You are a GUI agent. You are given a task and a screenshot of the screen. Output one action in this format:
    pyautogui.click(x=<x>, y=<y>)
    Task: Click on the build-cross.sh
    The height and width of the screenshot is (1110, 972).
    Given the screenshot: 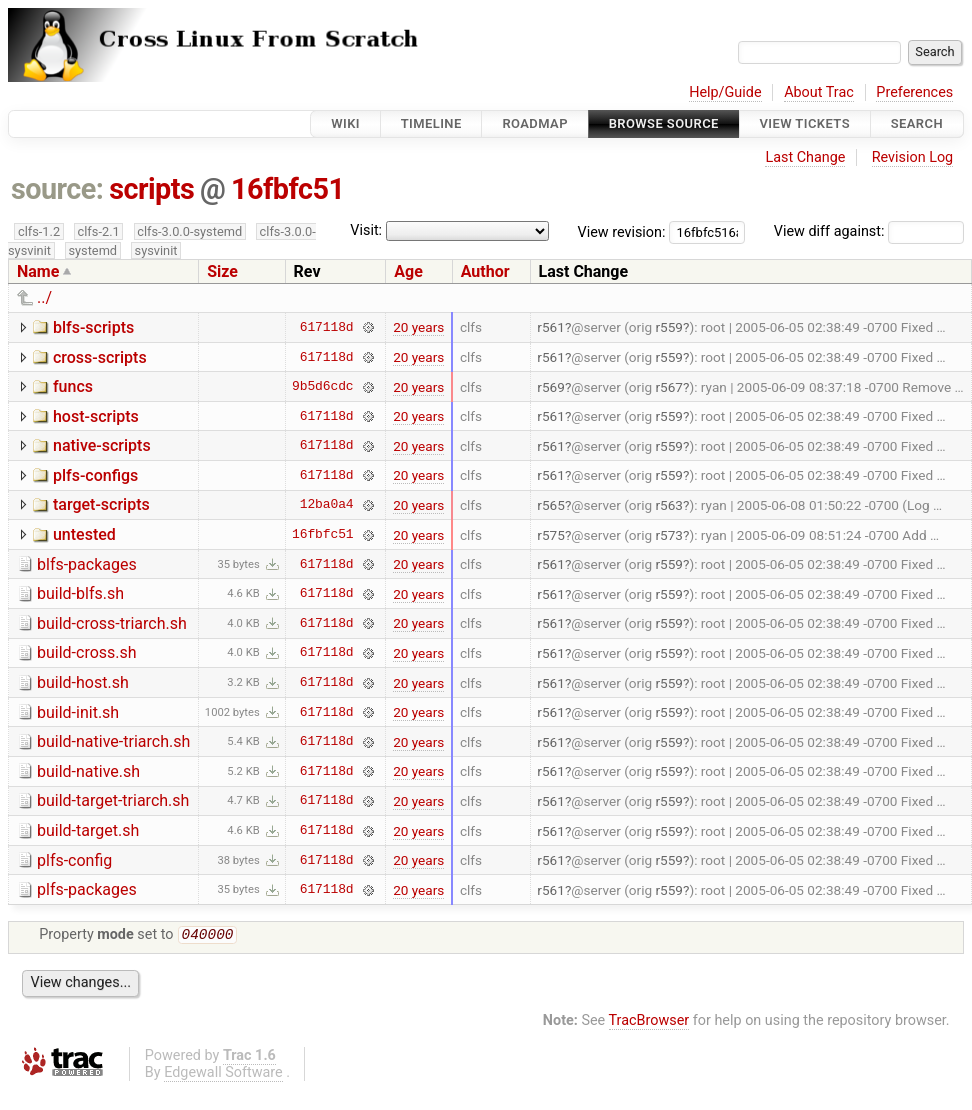 What is the action you would take?
    pyautogui.click(x=87, y=652)
    